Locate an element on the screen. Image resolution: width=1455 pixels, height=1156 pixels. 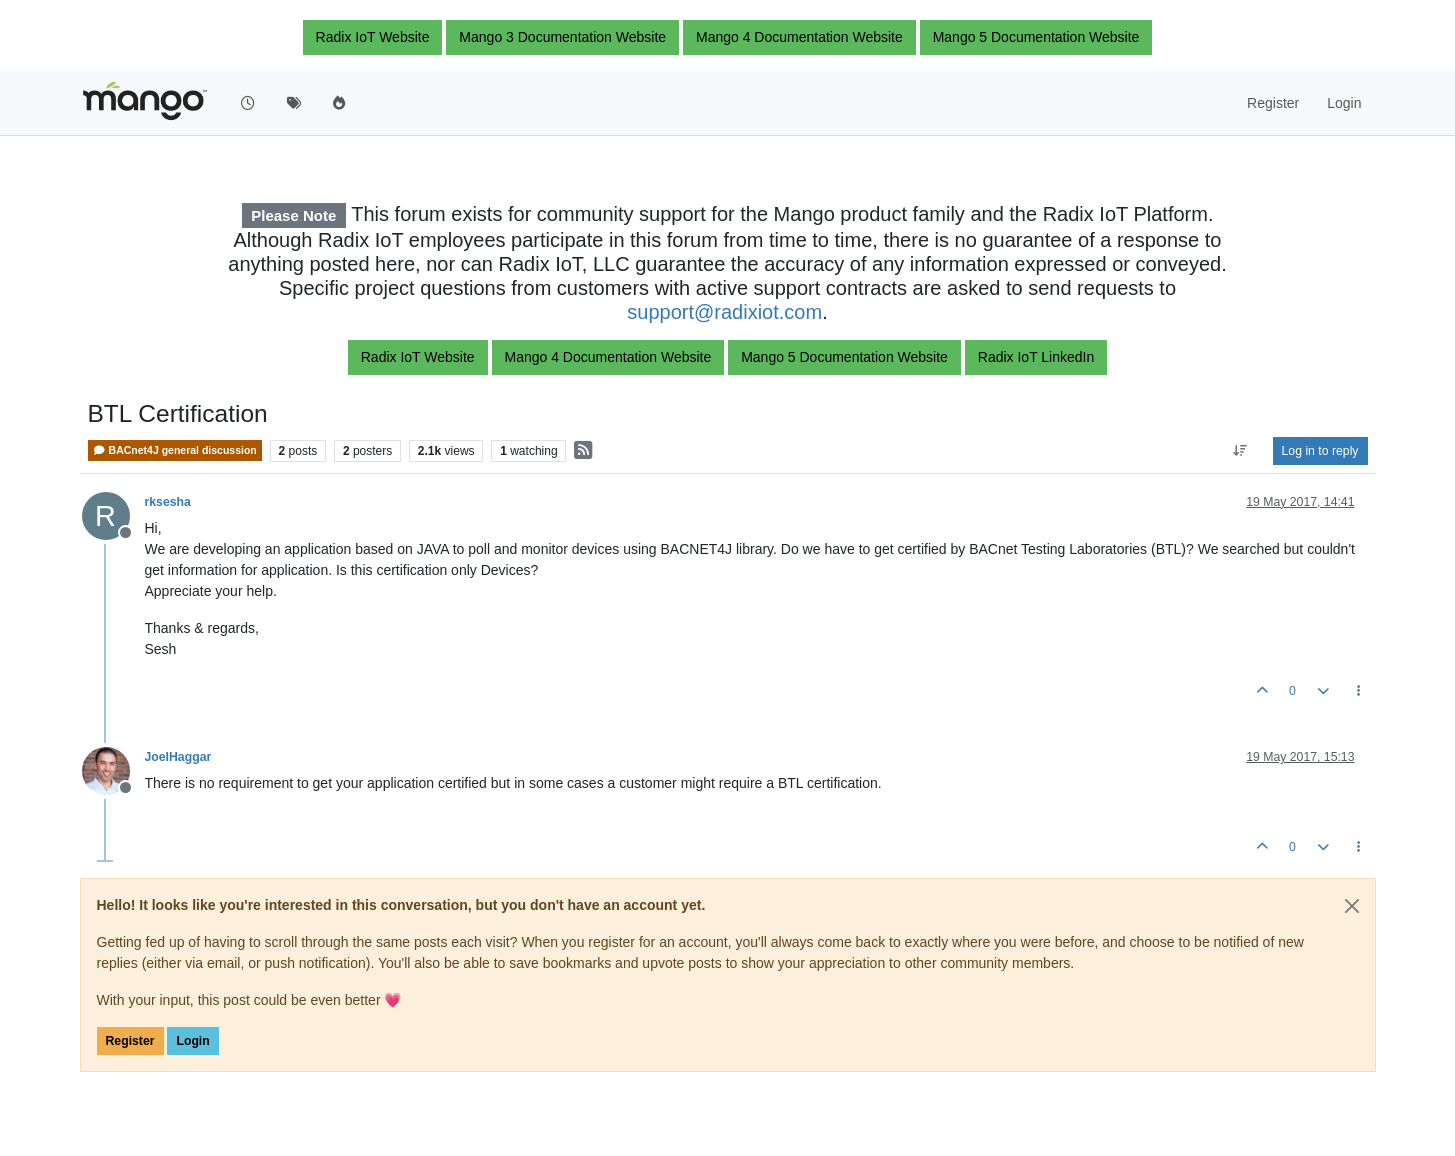
Mango 3 Documentation Website [button] is located at coordinates (562, 37).